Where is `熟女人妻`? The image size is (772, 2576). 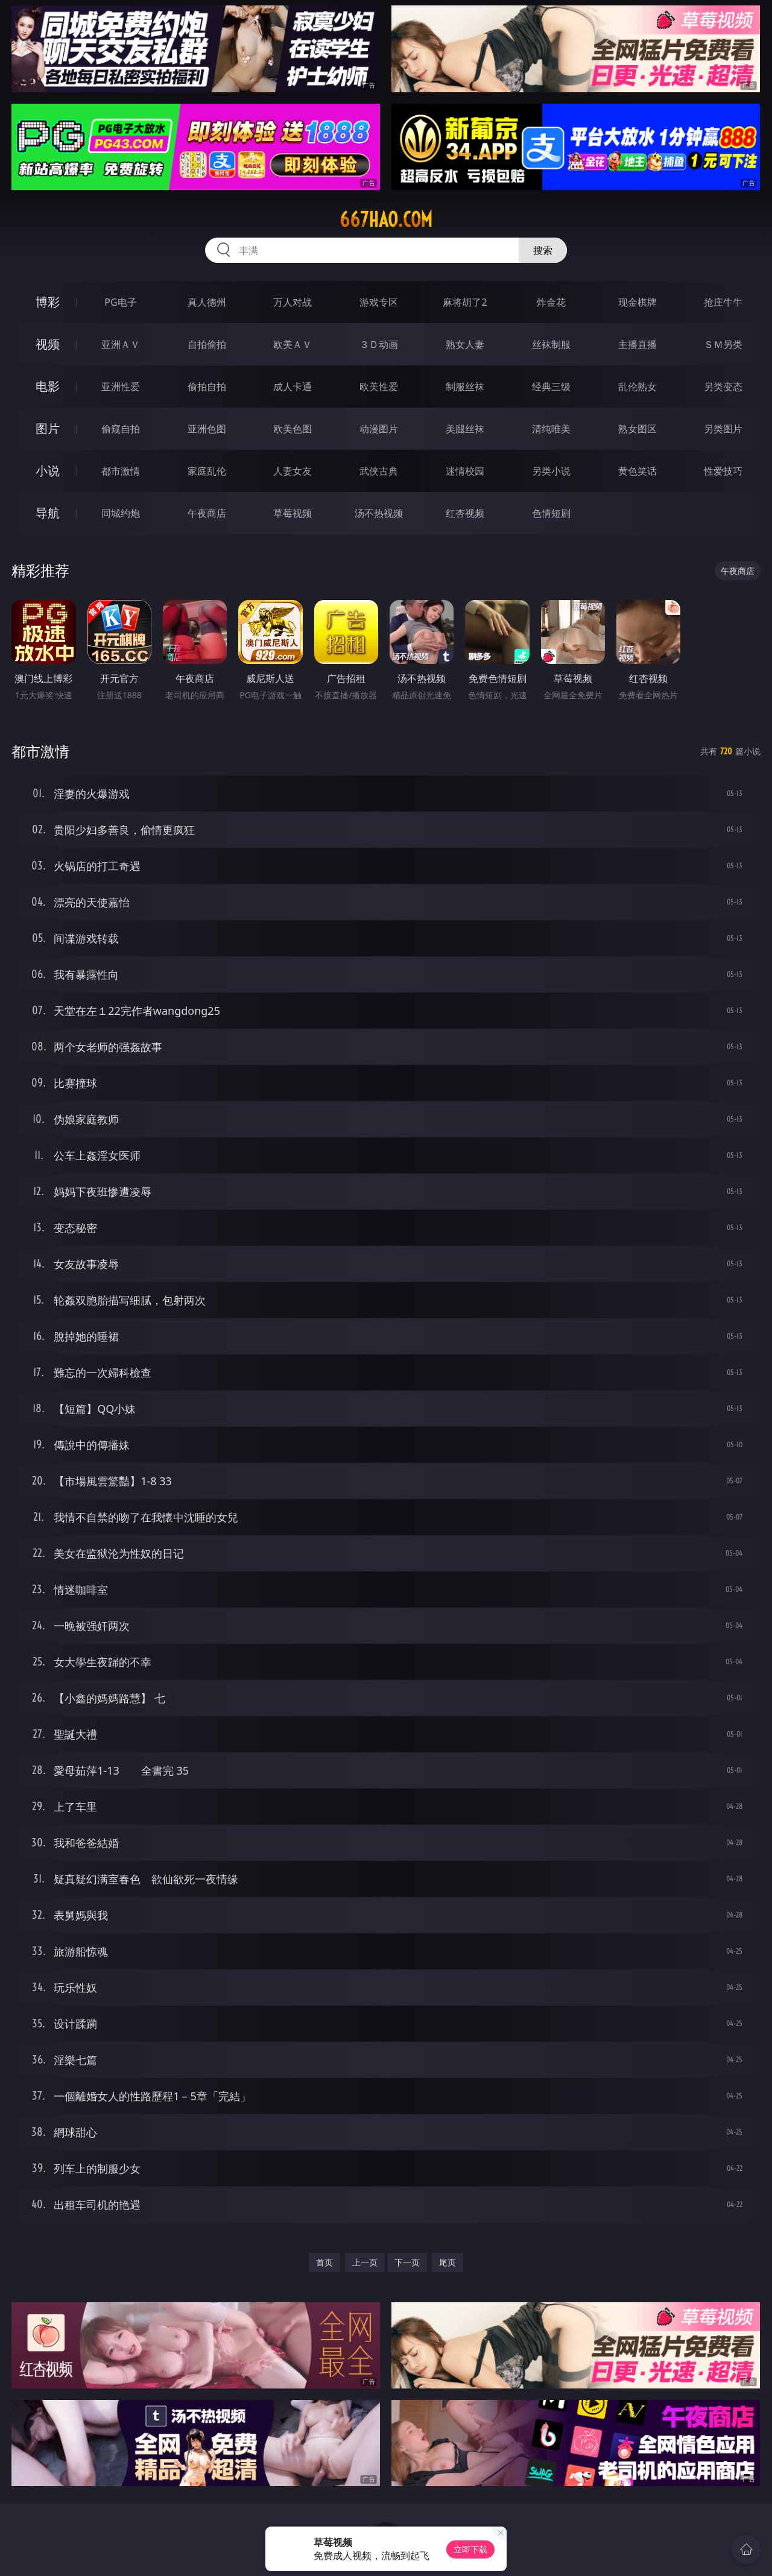 熟女人妻 is located at coordinates (465, 344).